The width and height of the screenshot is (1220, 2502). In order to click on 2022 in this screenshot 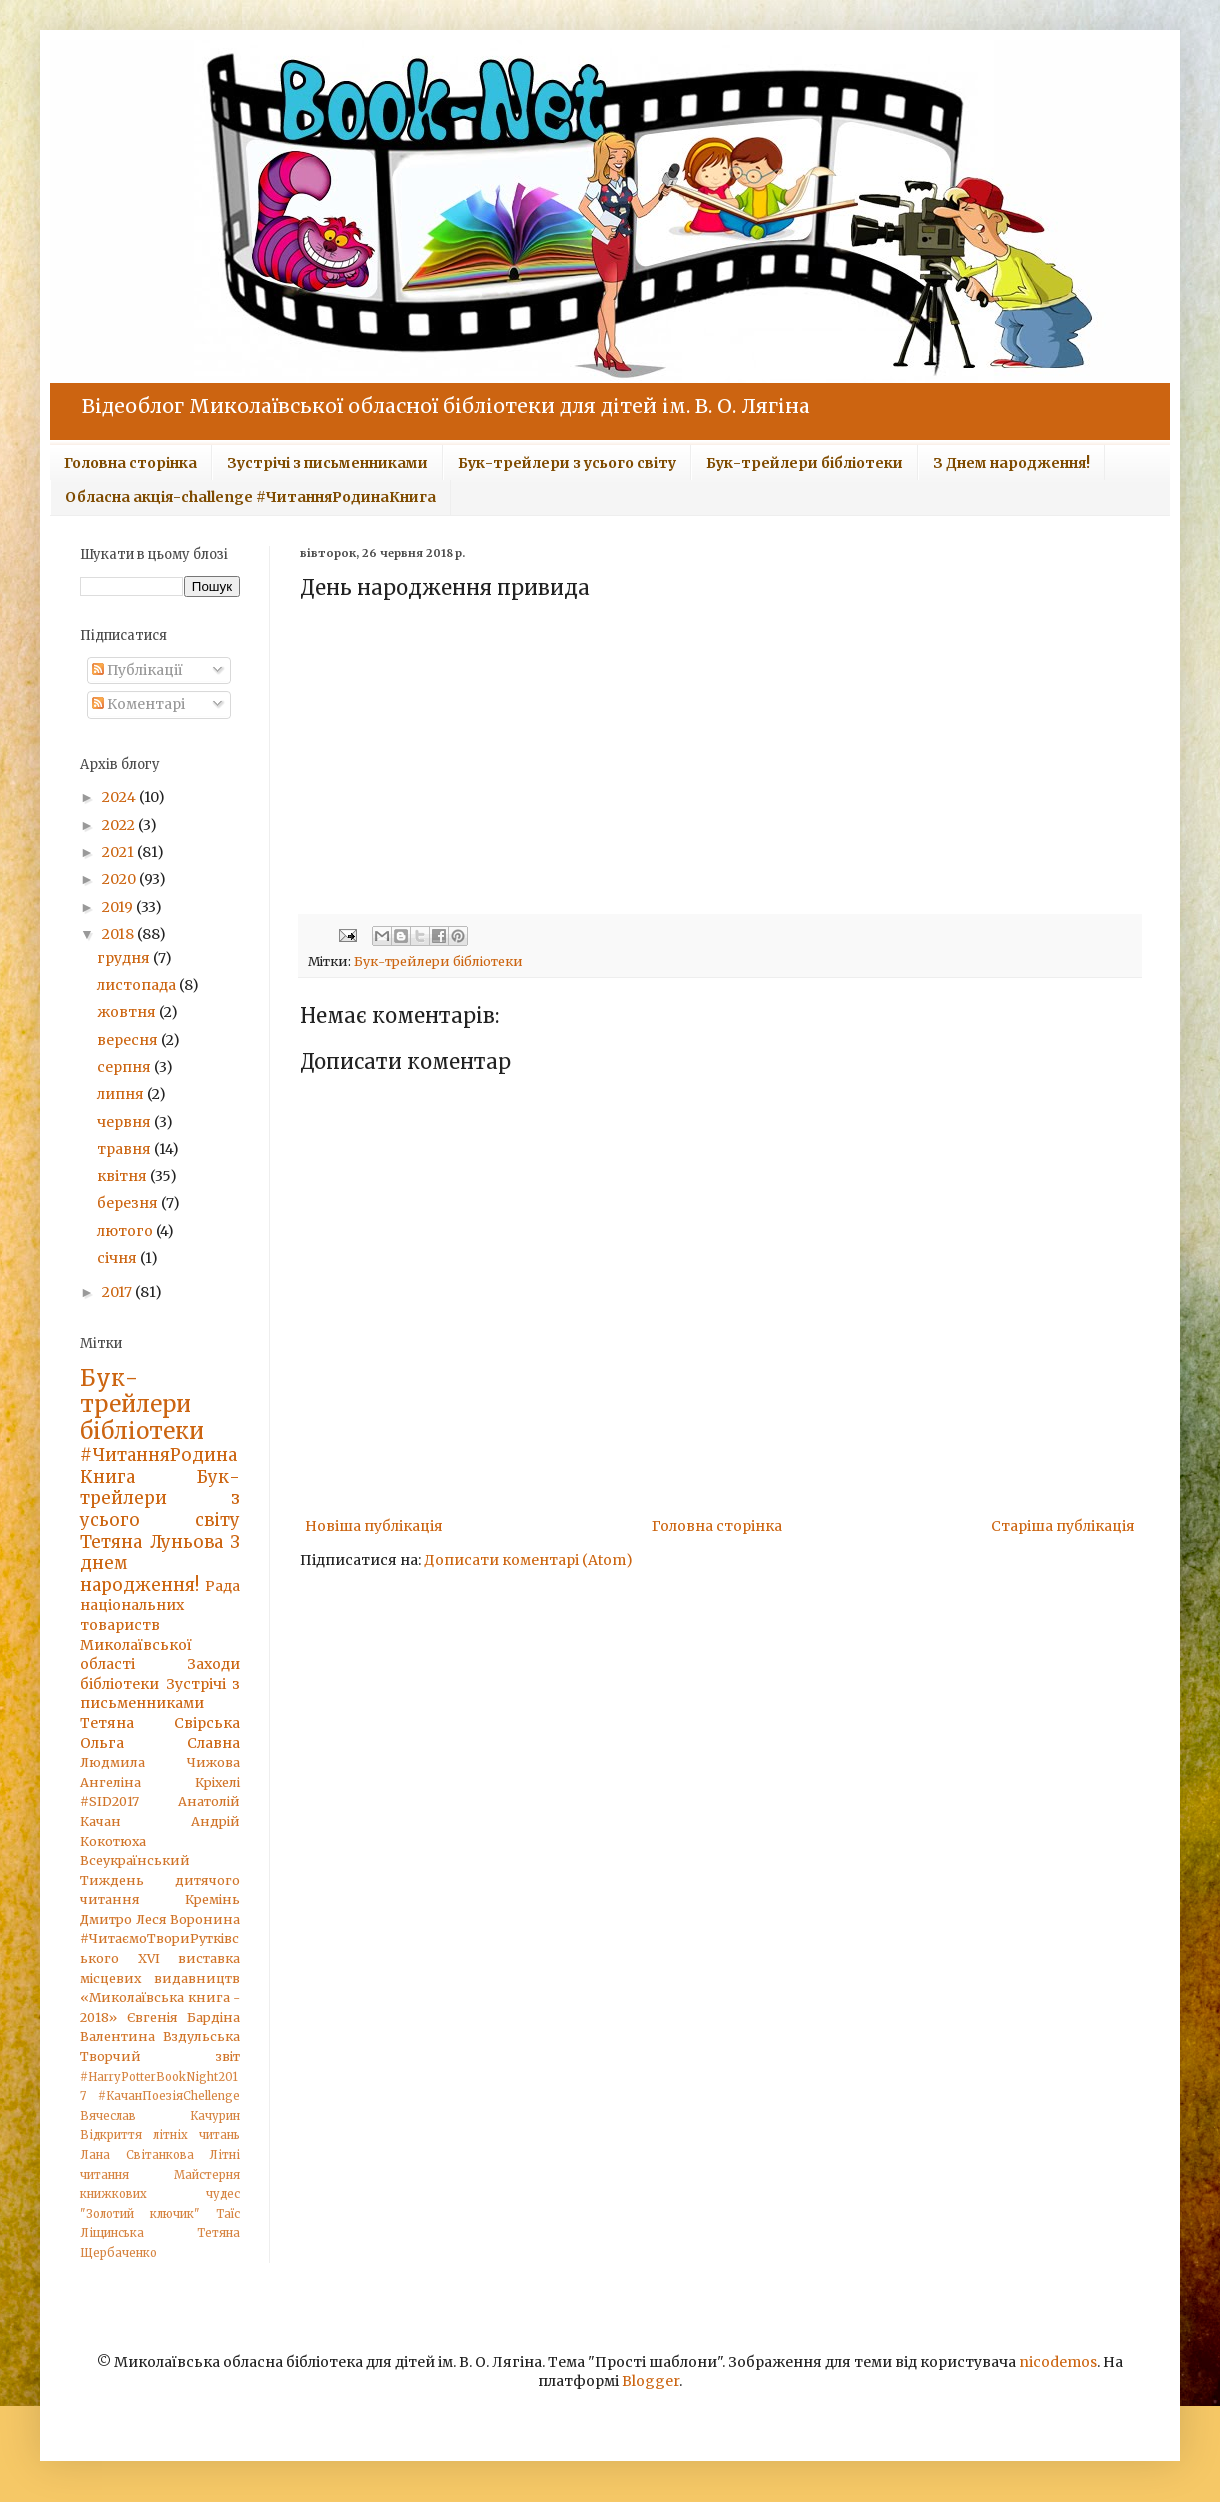, I will do `click(120, 825)`.